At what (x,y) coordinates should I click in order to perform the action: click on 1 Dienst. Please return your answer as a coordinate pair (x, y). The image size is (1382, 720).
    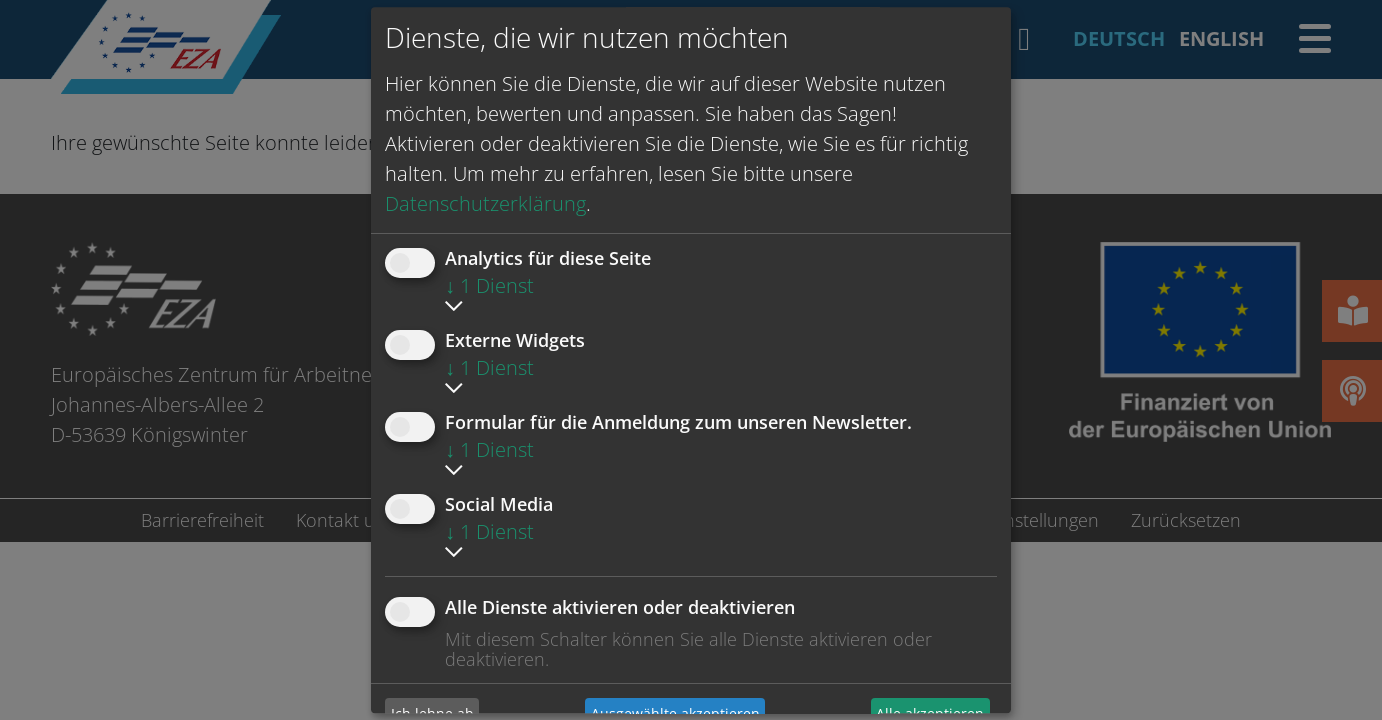
    Looking at the image, I should click on (489, 285).